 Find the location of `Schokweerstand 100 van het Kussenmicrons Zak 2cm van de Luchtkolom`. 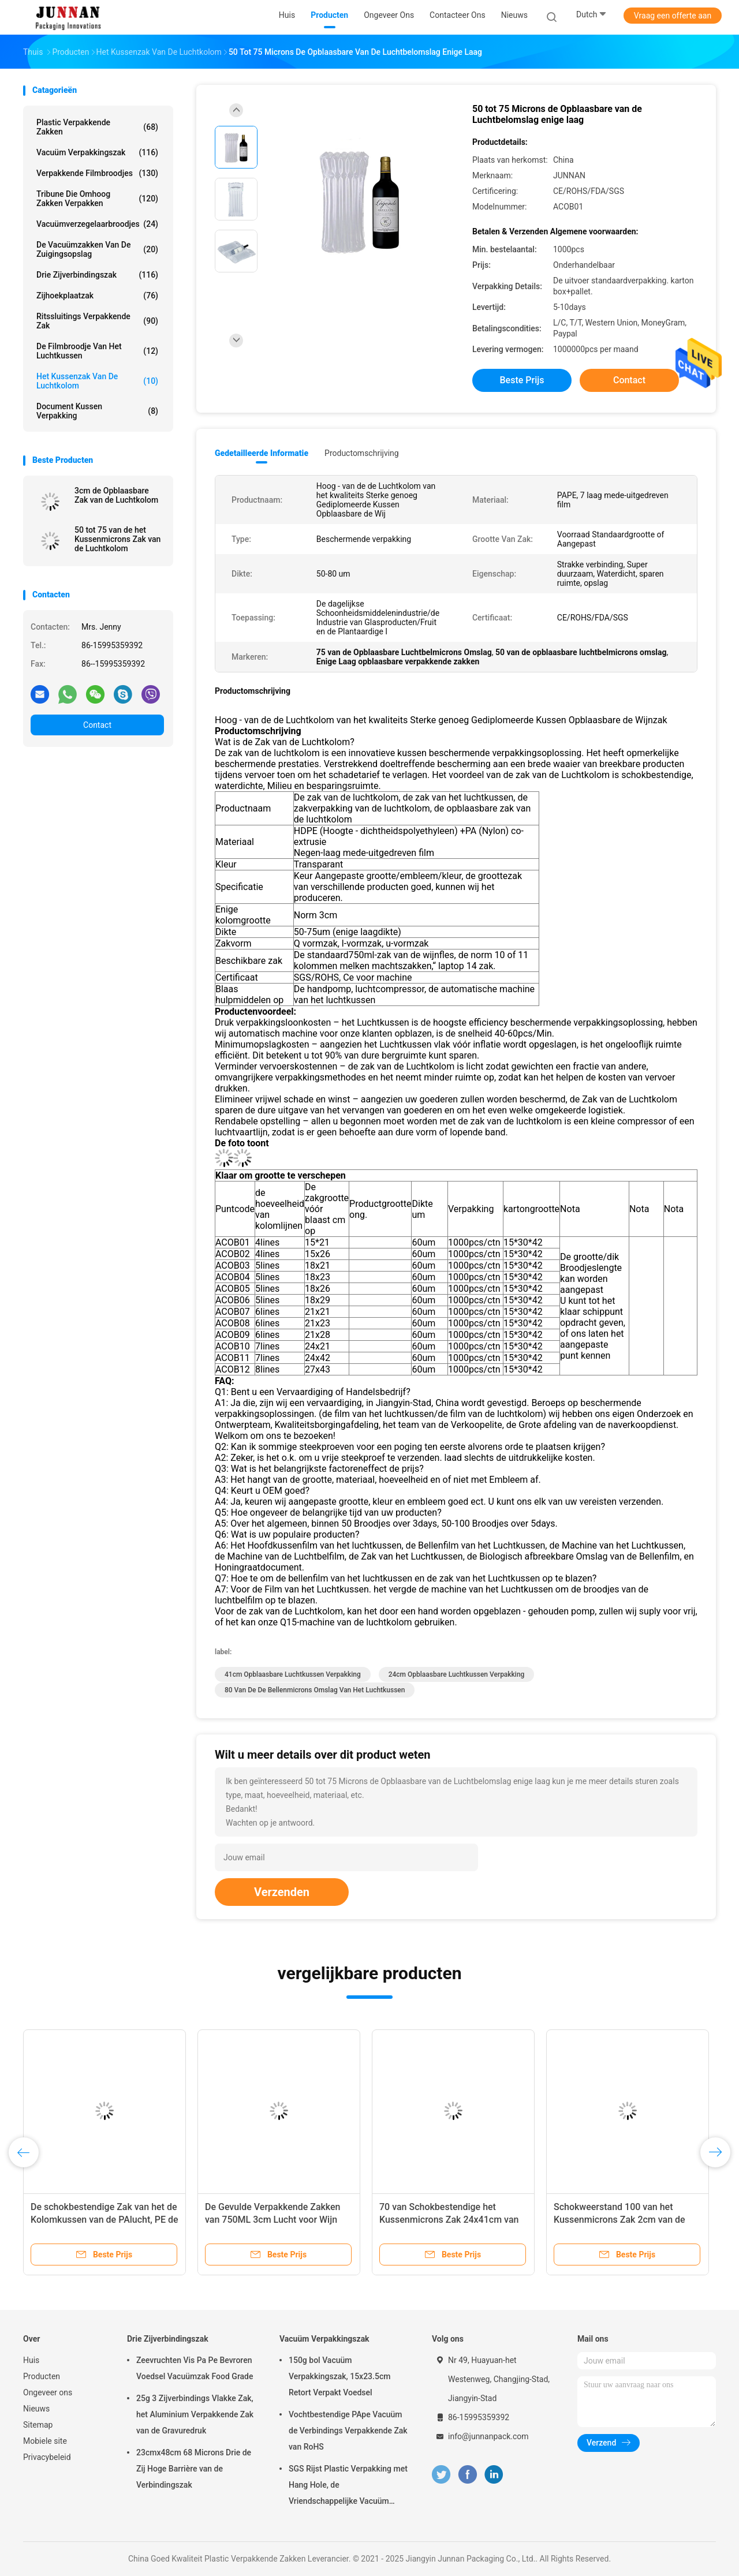

Schokweerstand 100 van het Kussenmicrons Zak 2cm van de Luchtkolom is located at coordinates (619, 2219).